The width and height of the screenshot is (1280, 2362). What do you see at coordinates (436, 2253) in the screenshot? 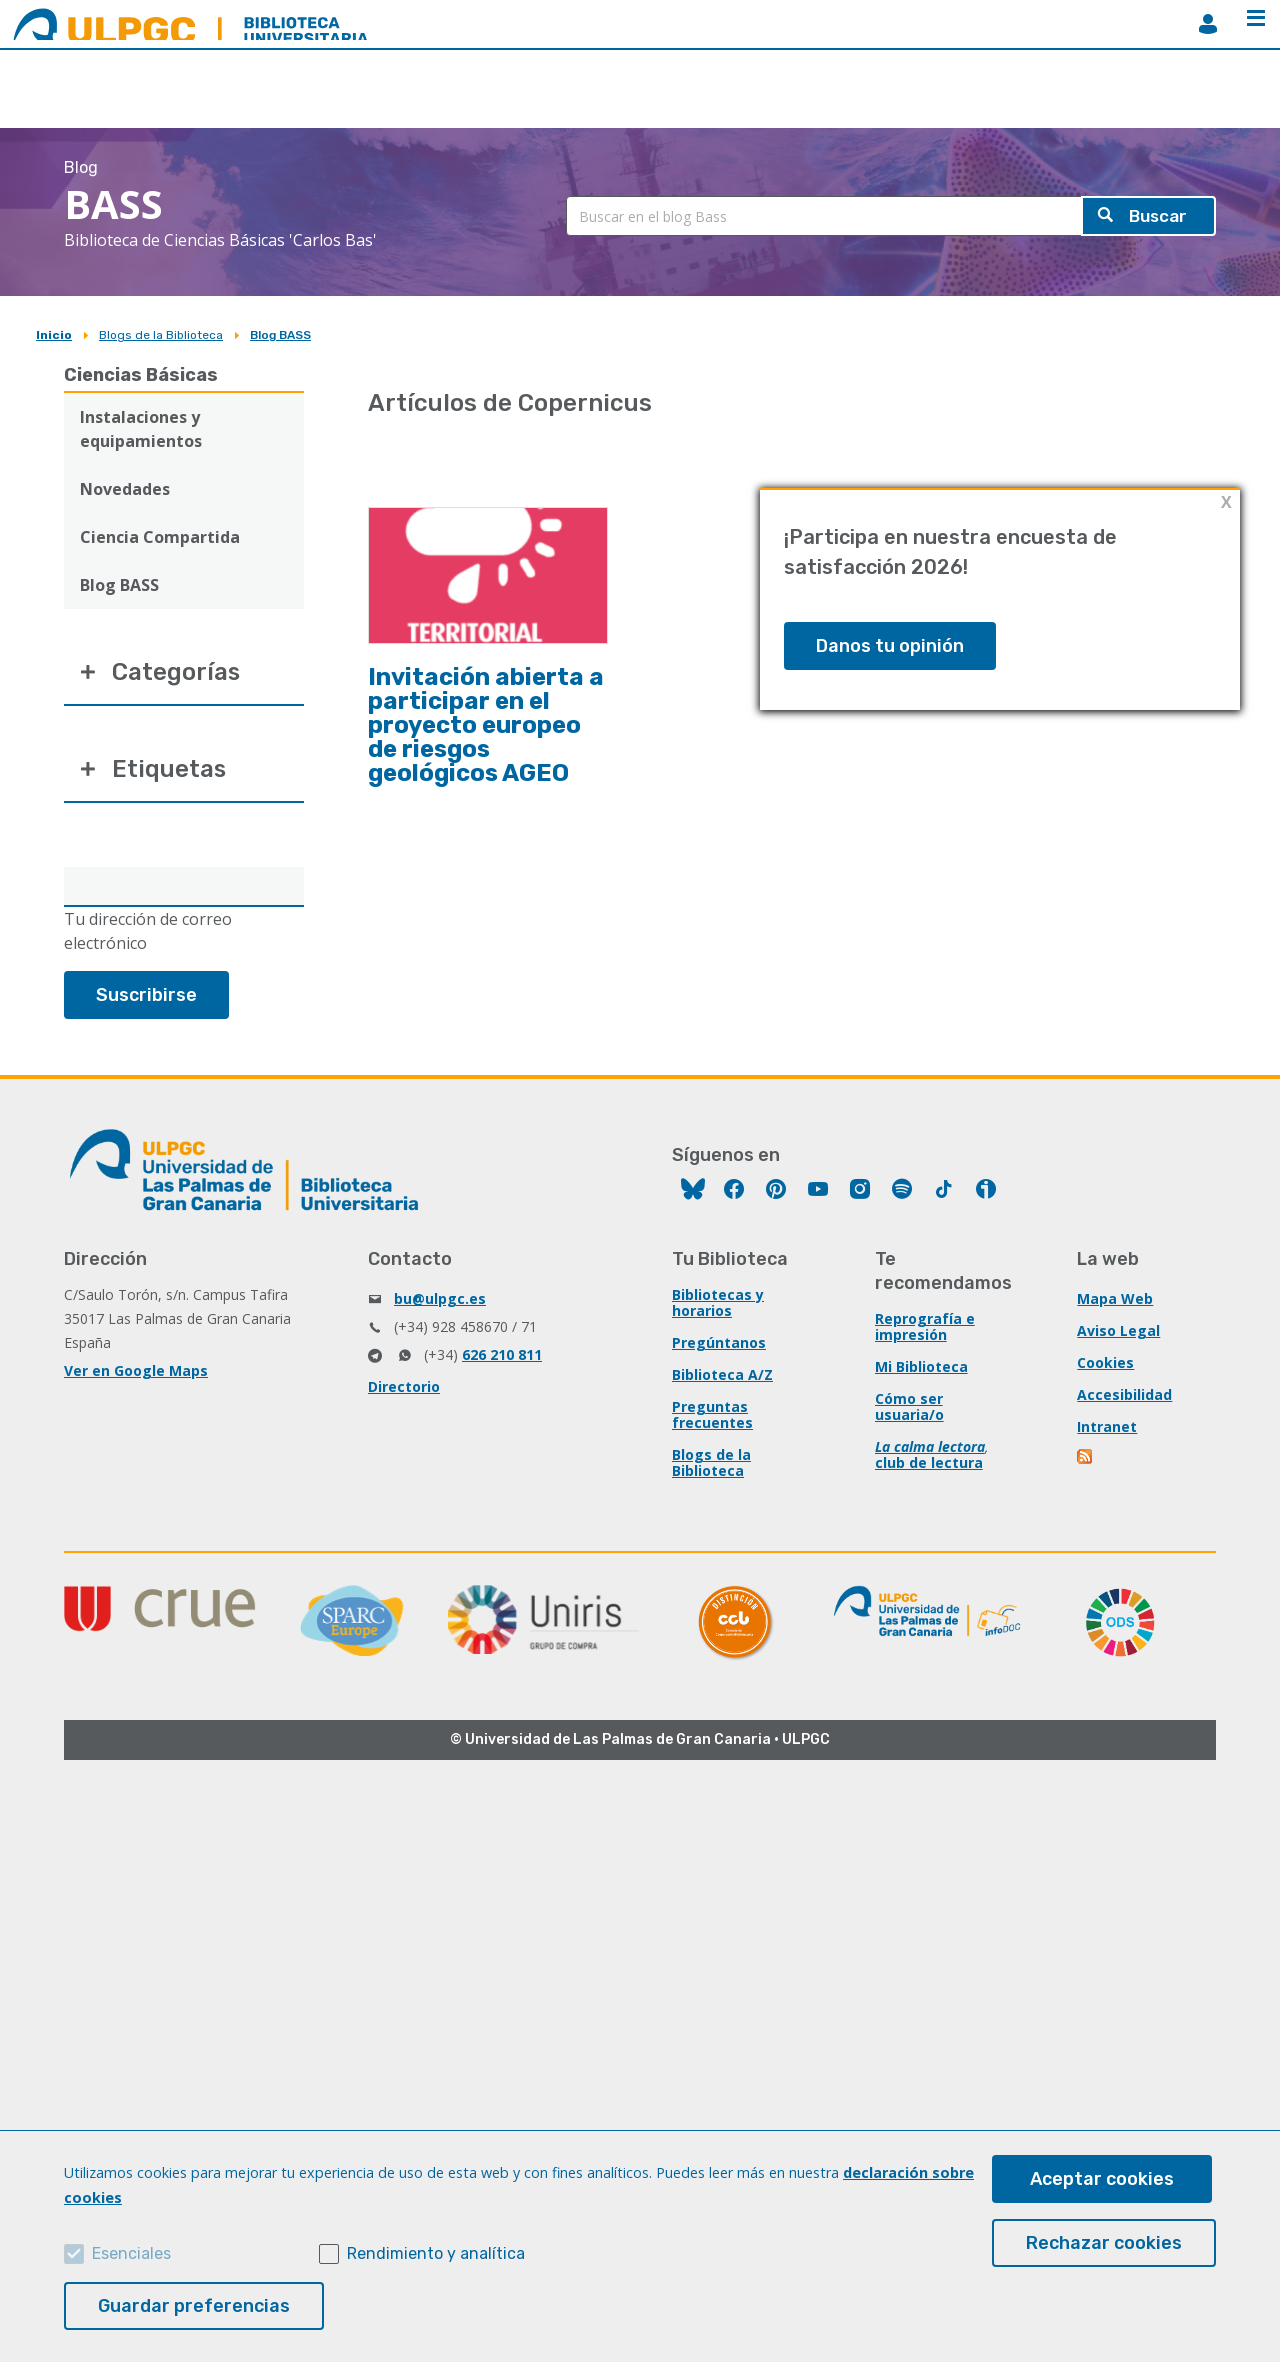
I see `Rendimiento y analítica` at bounding box center [436, 2253].